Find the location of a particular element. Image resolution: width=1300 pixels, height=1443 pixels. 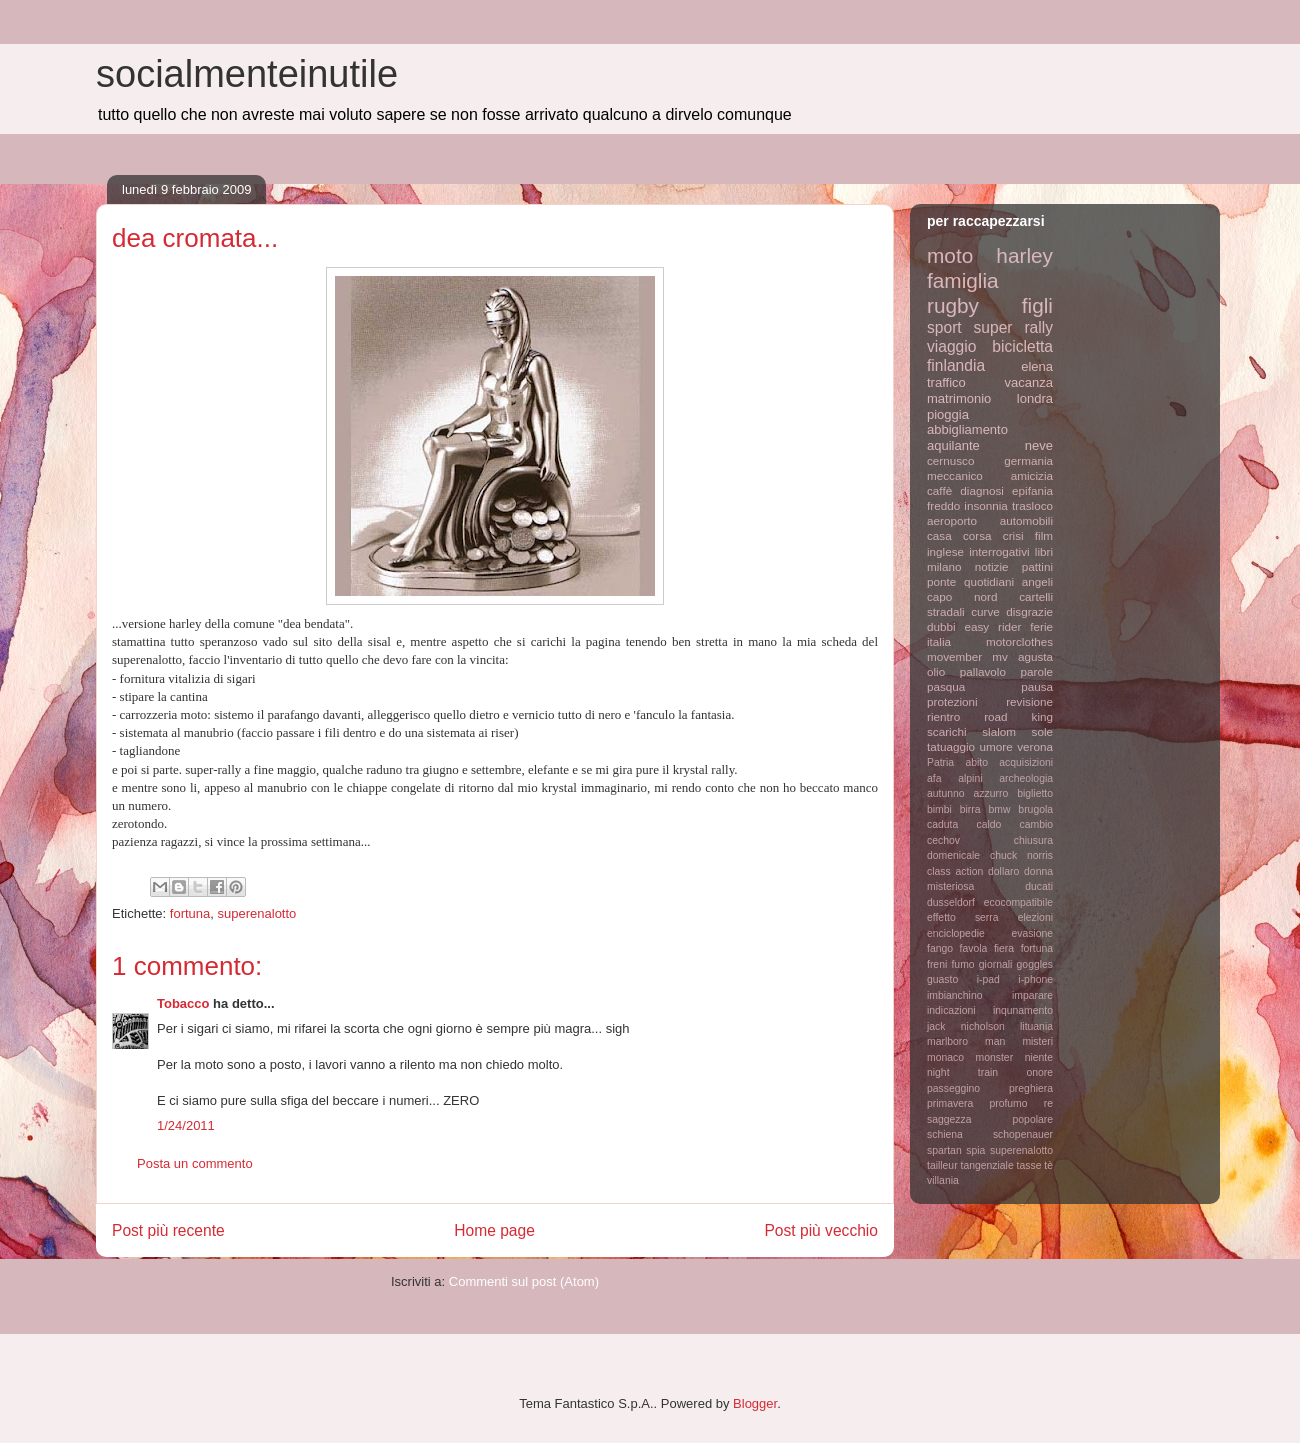

lituania is located at coordinates (1036, 1026).